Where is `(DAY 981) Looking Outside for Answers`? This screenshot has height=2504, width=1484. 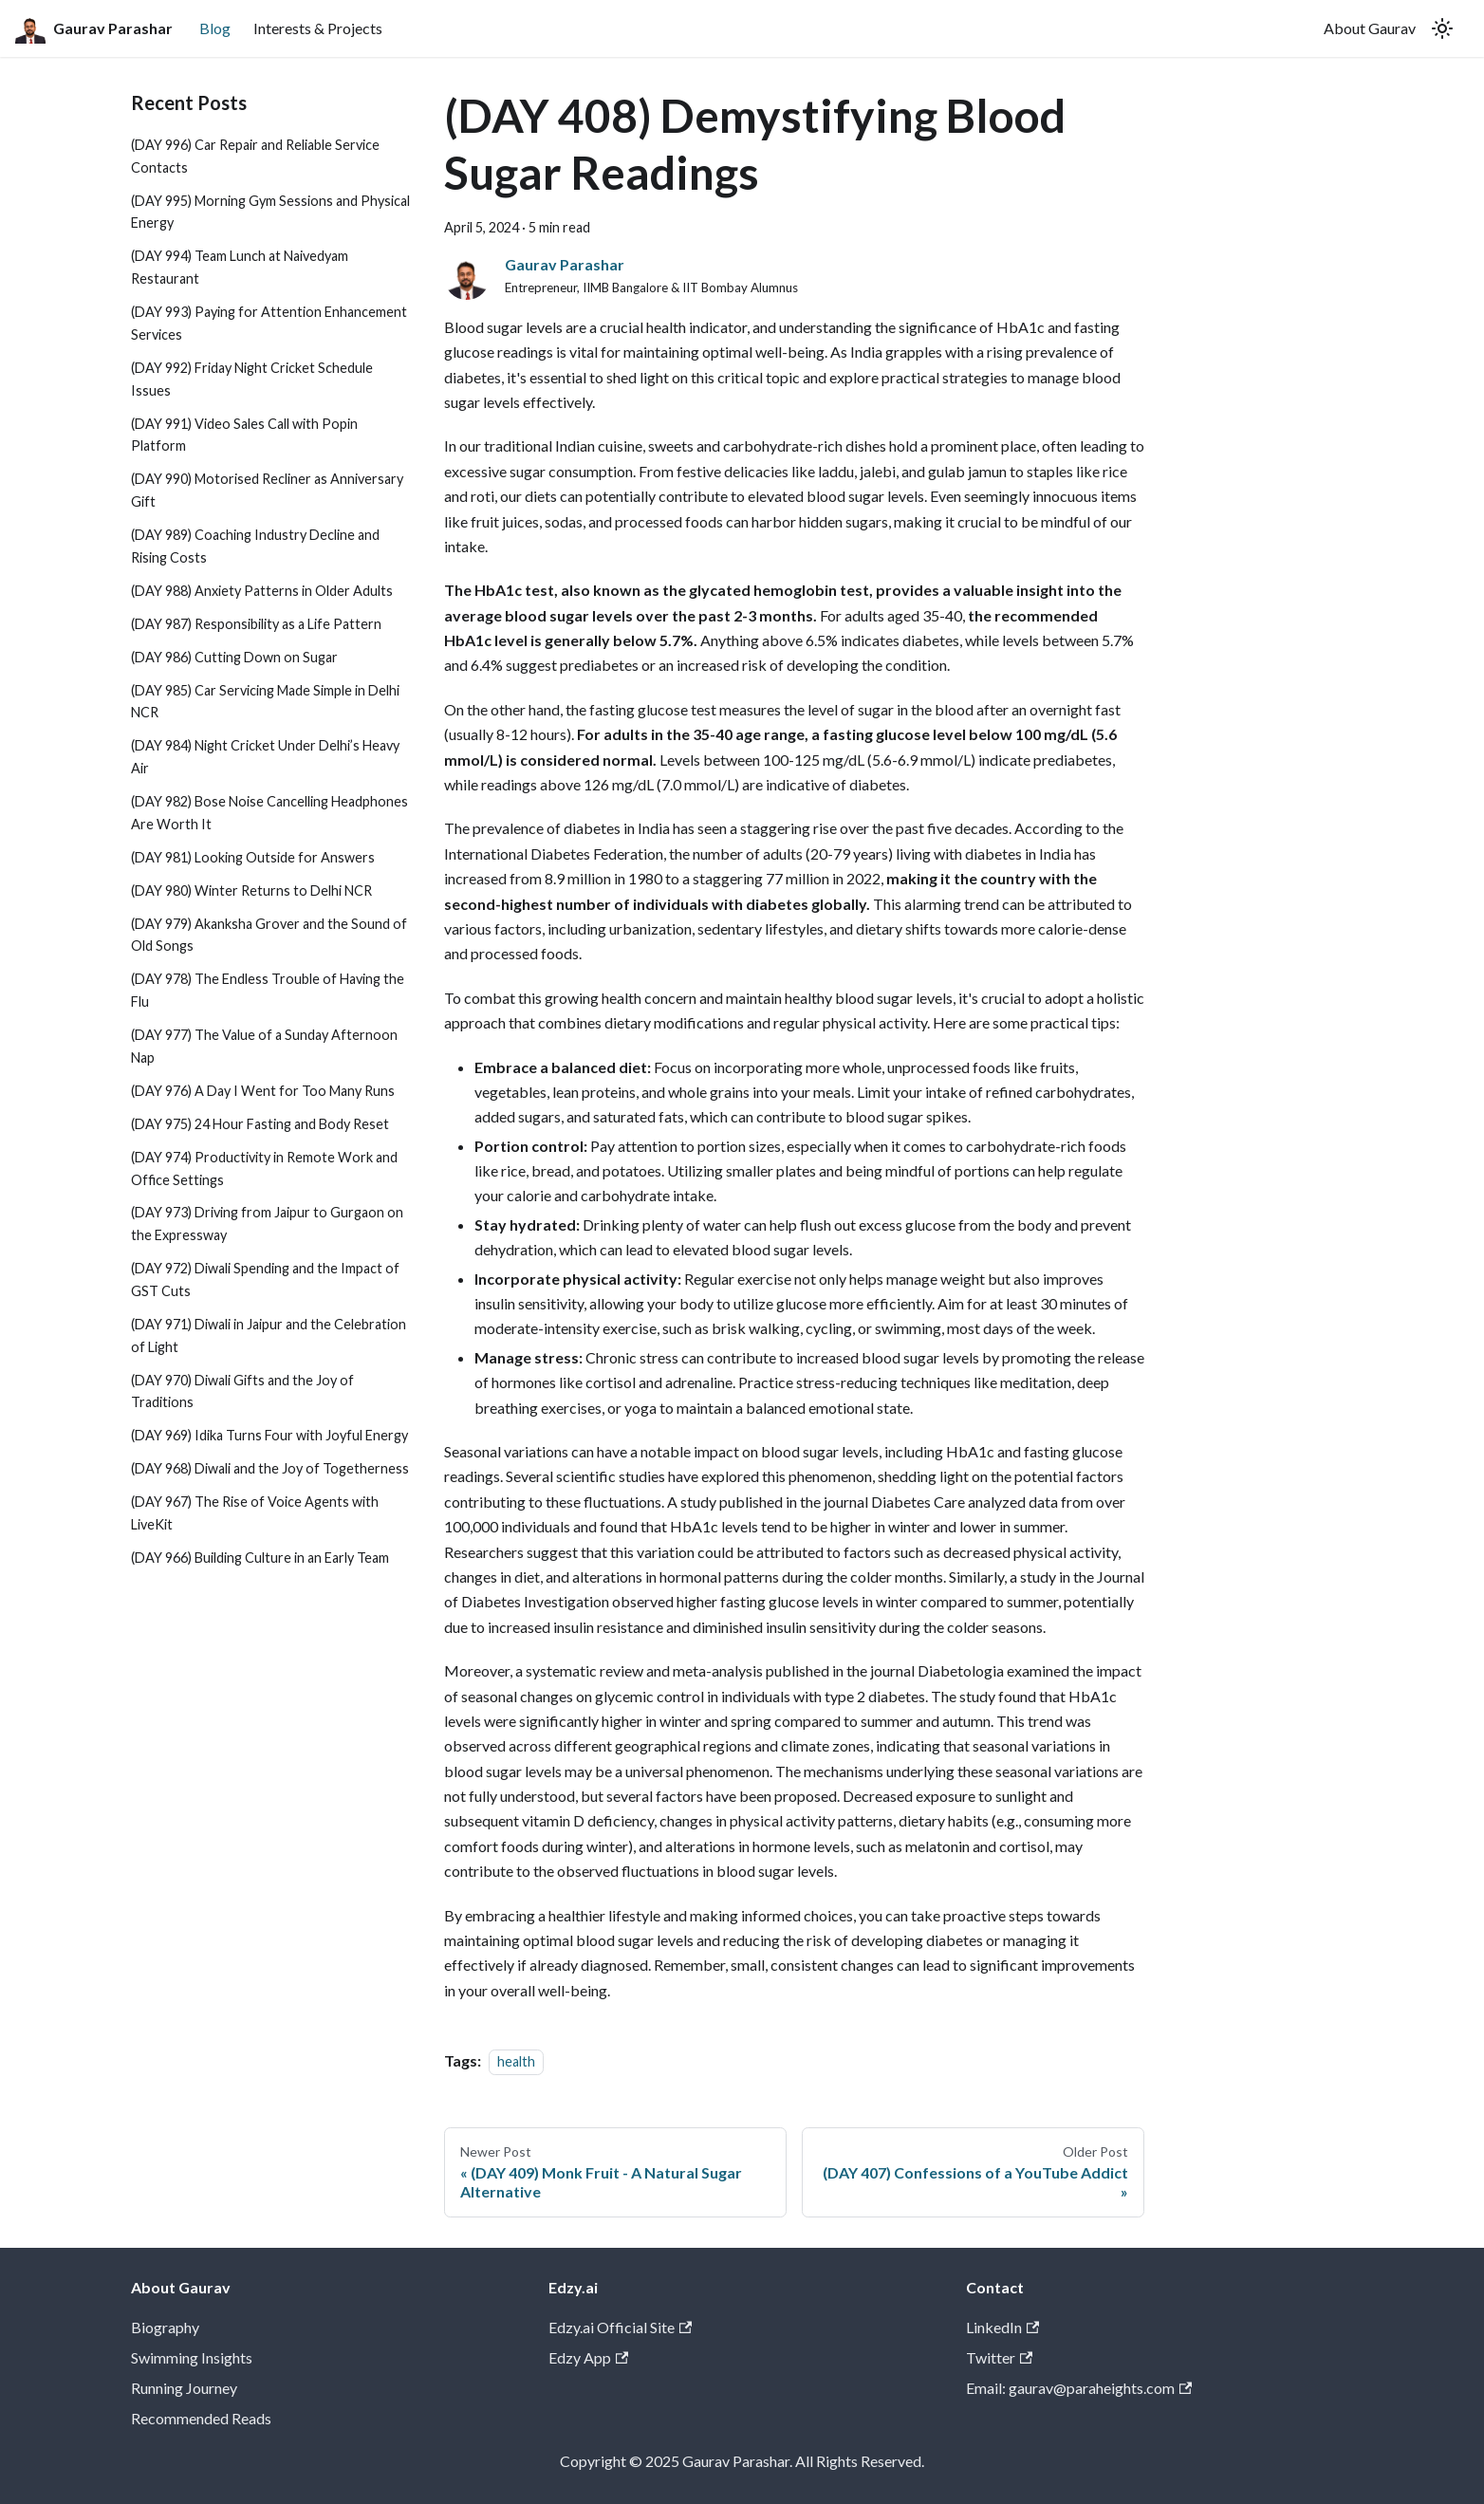 (DAY 981) Looking Outside for Answers is located at coordinates (253, 857).